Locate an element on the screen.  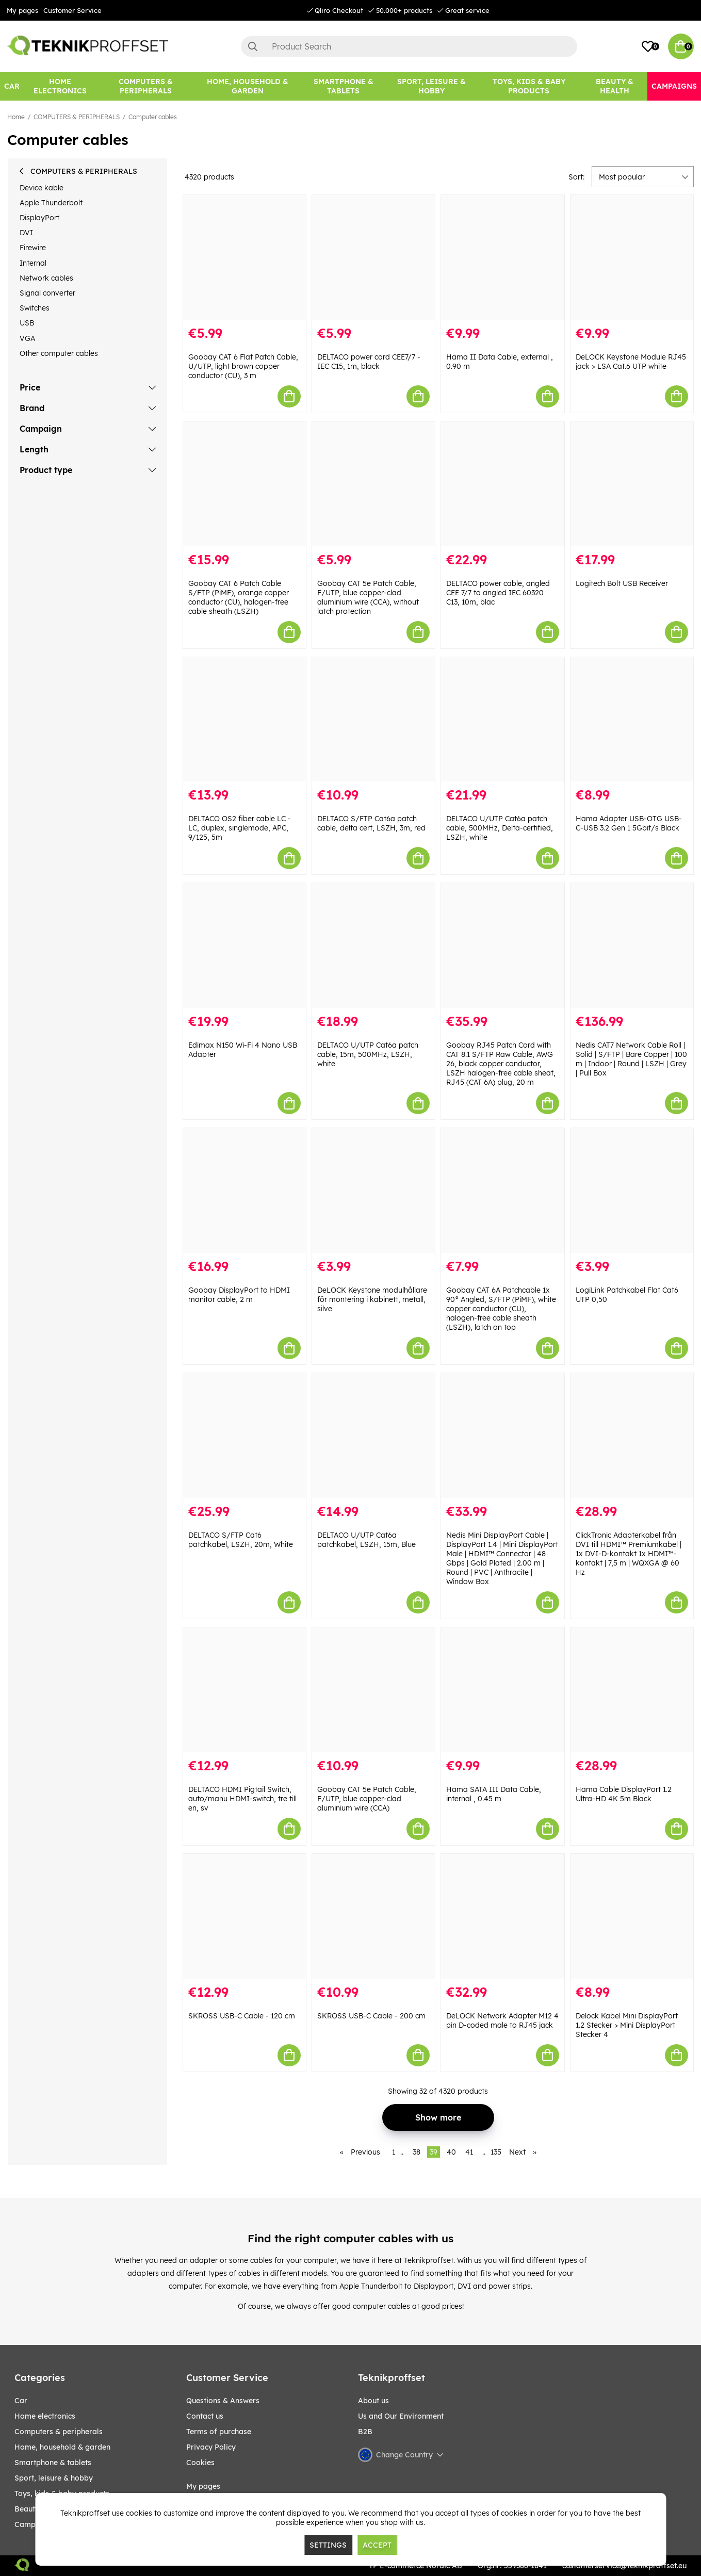
DELTACO U/UTP Cat6a patch cable, 500MHz, Delta-certified, LSZH, white is located at coordinates (499, 828).